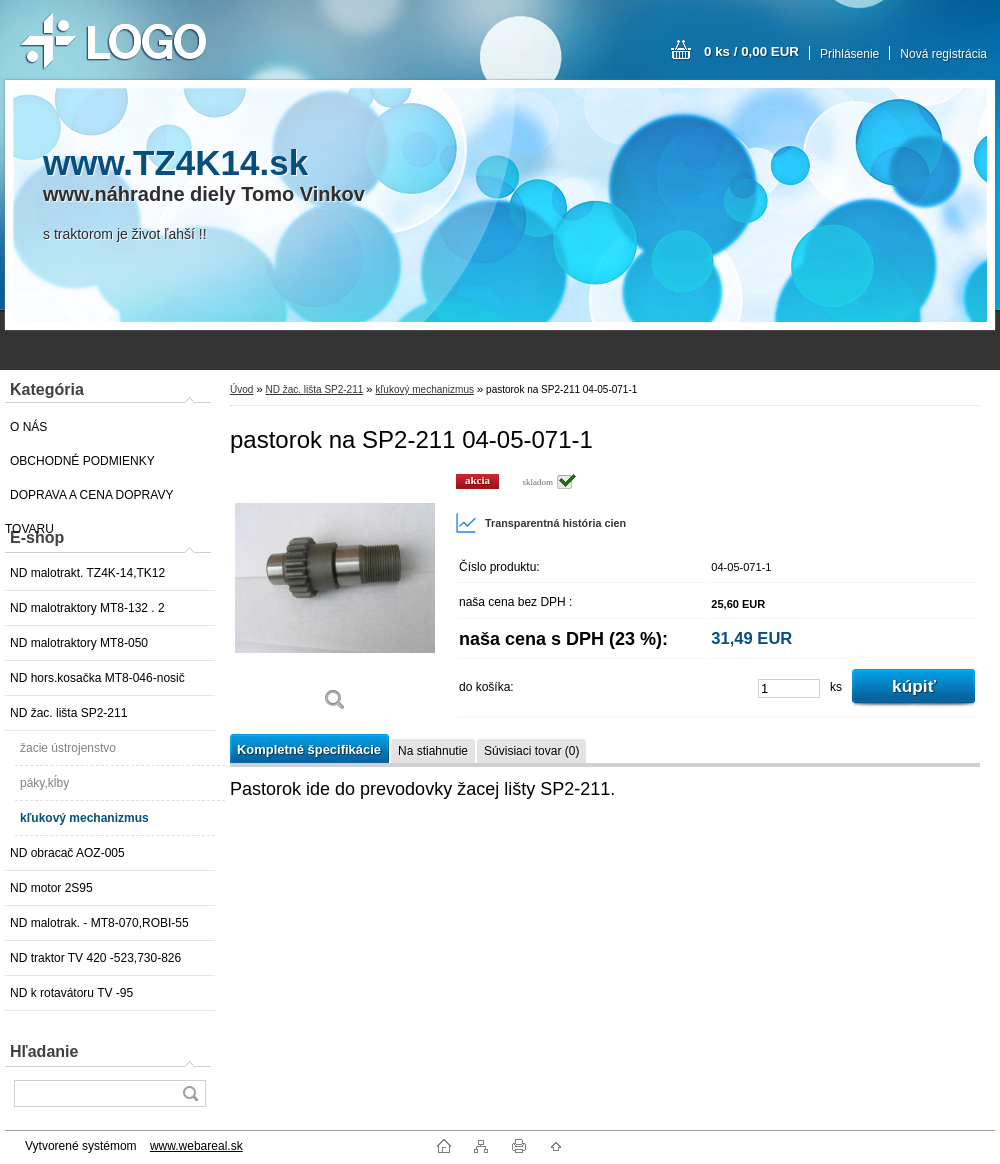  What do you see at coordinates (67, 853) in the screenshot?
I see `ND obracač AOZ-005` at bounding box center [67, 853].